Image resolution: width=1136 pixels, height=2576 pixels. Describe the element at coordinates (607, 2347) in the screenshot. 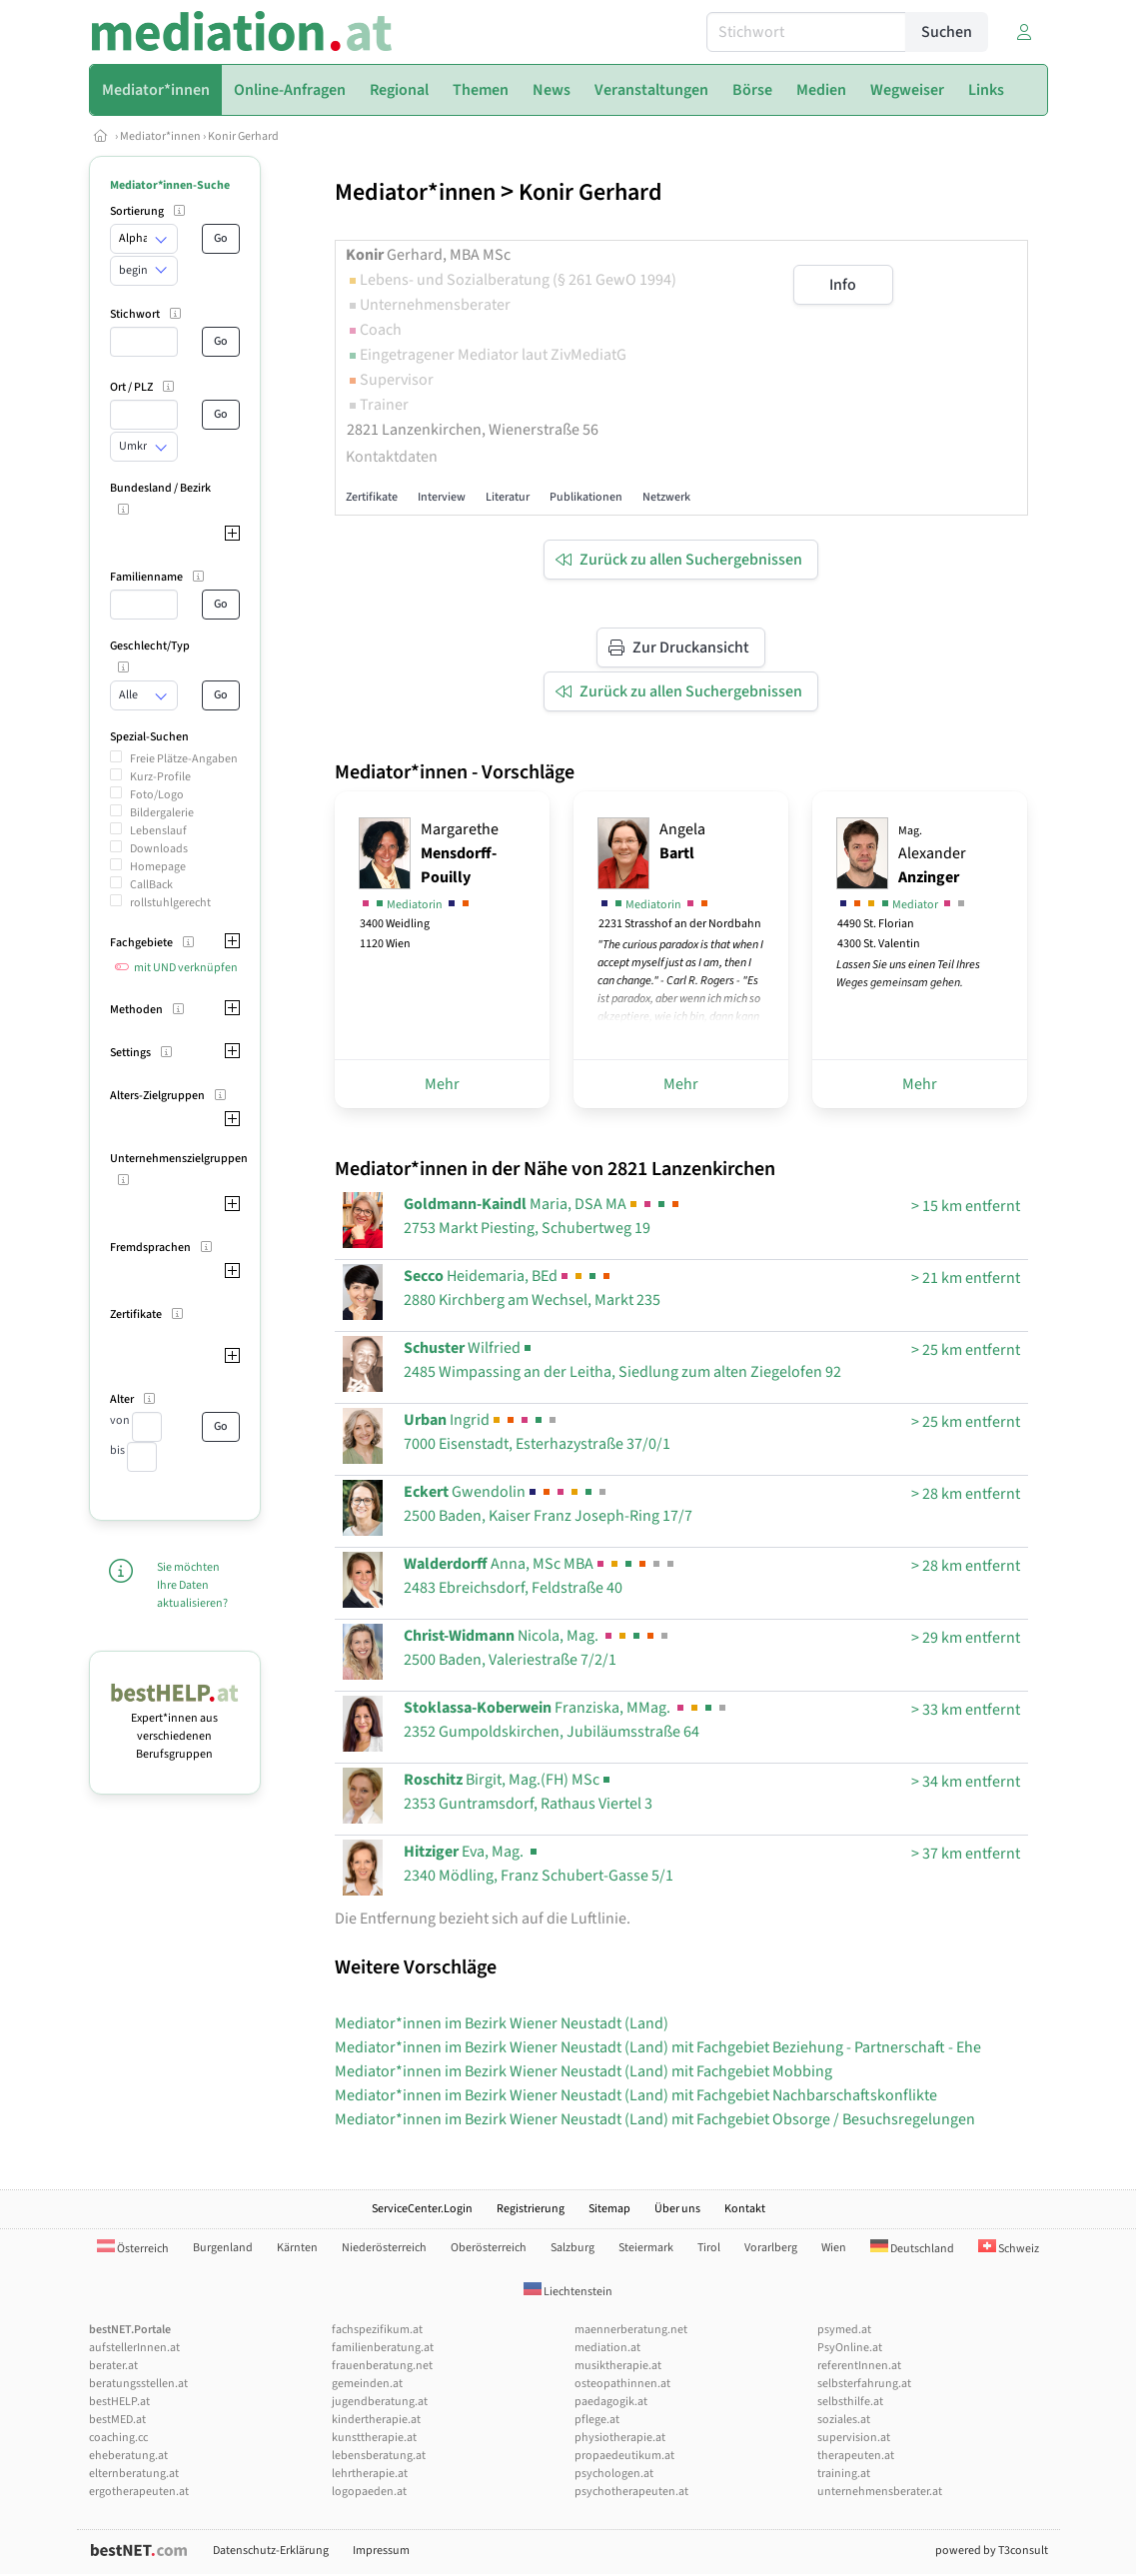

I see `mediation.at` at that location.